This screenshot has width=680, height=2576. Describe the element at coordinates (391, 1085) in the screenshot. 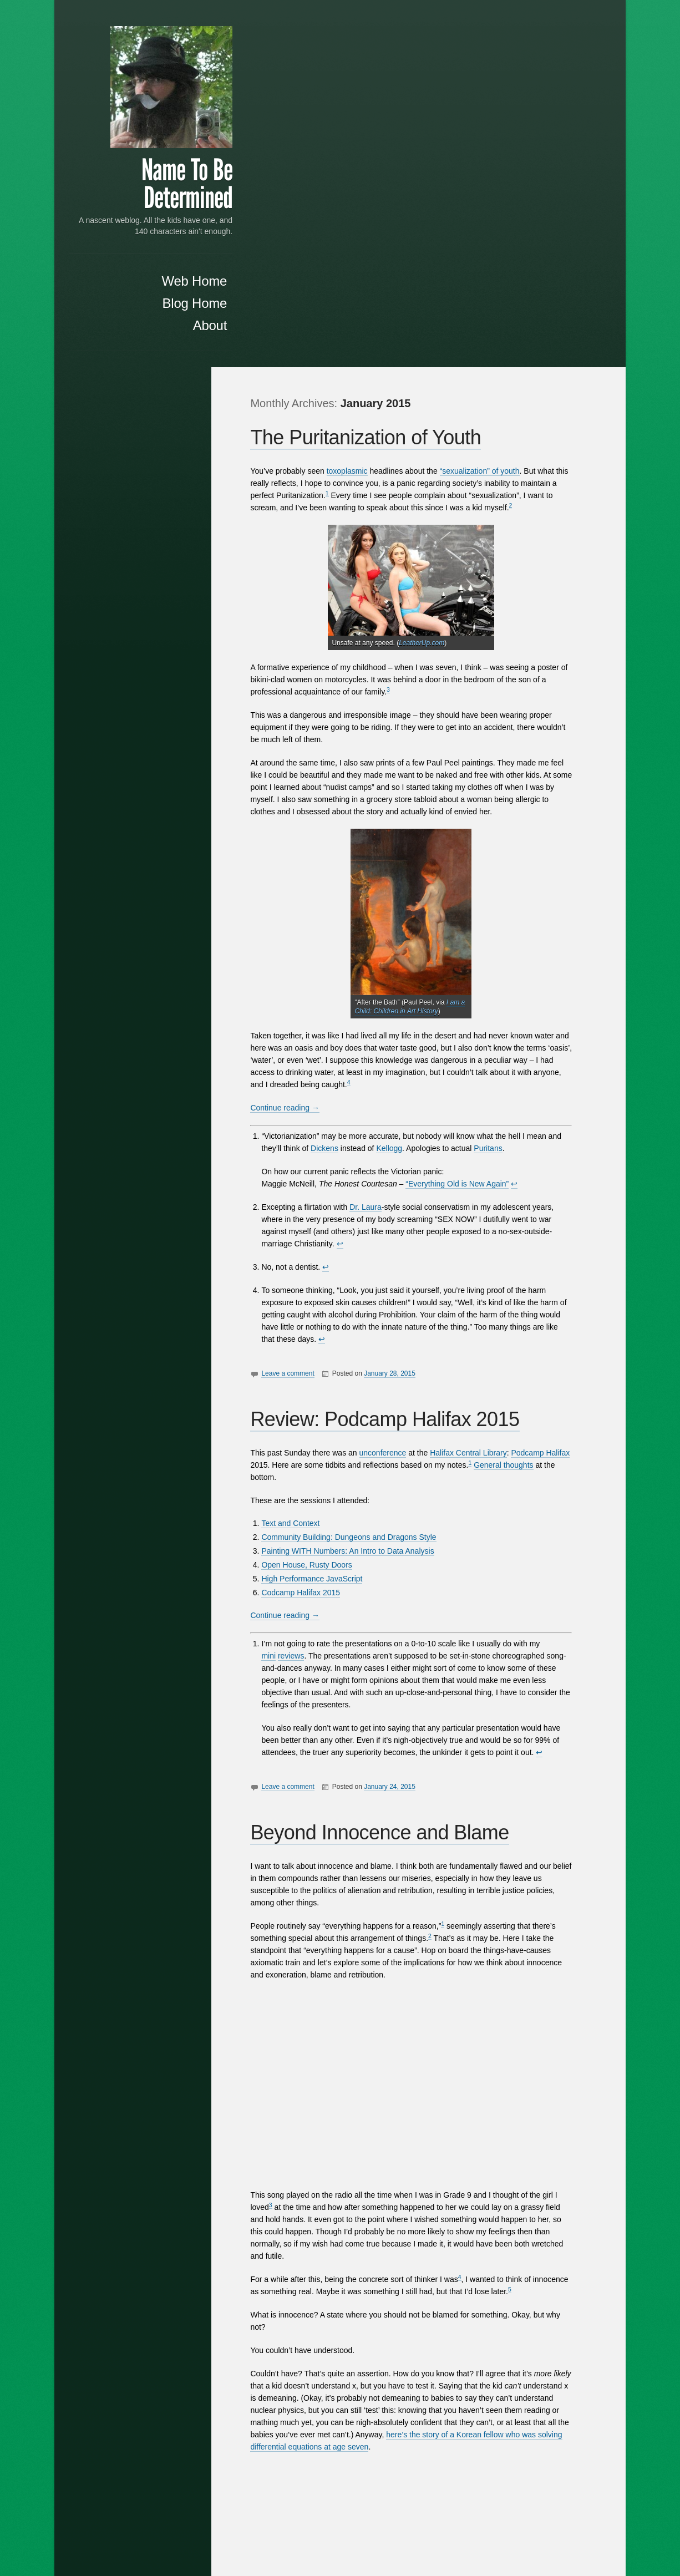

I see `unconference` at that location.